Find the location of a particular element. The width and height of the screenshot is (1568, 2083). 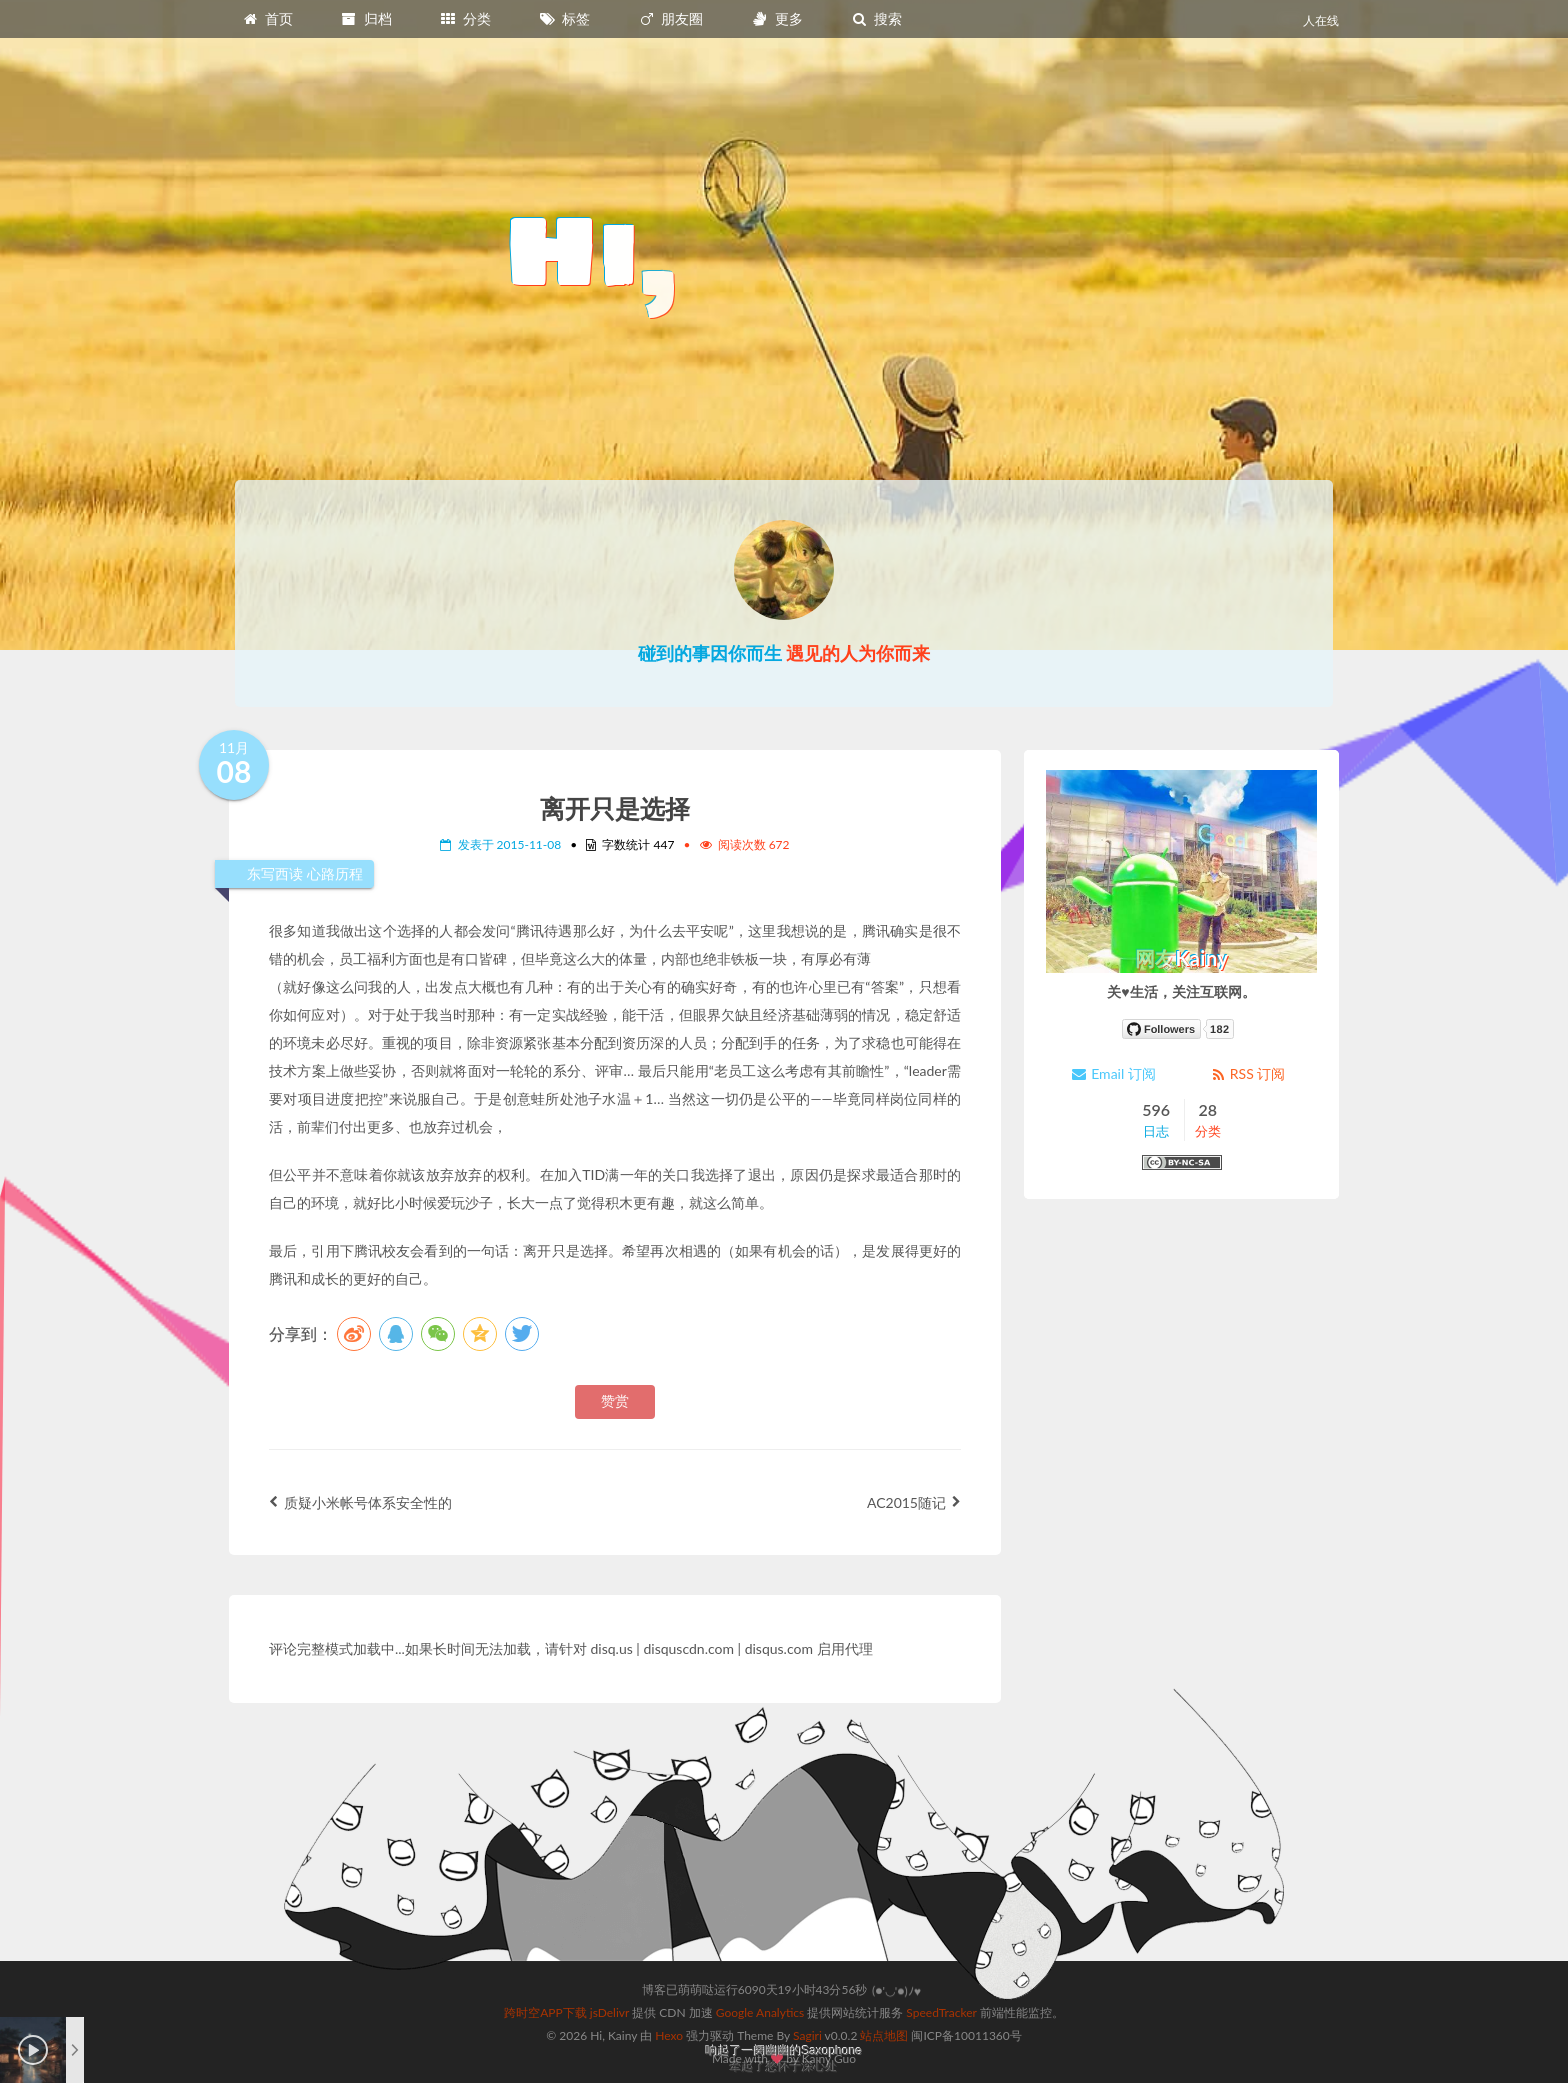

标签 is located at coordinates (565, 18).